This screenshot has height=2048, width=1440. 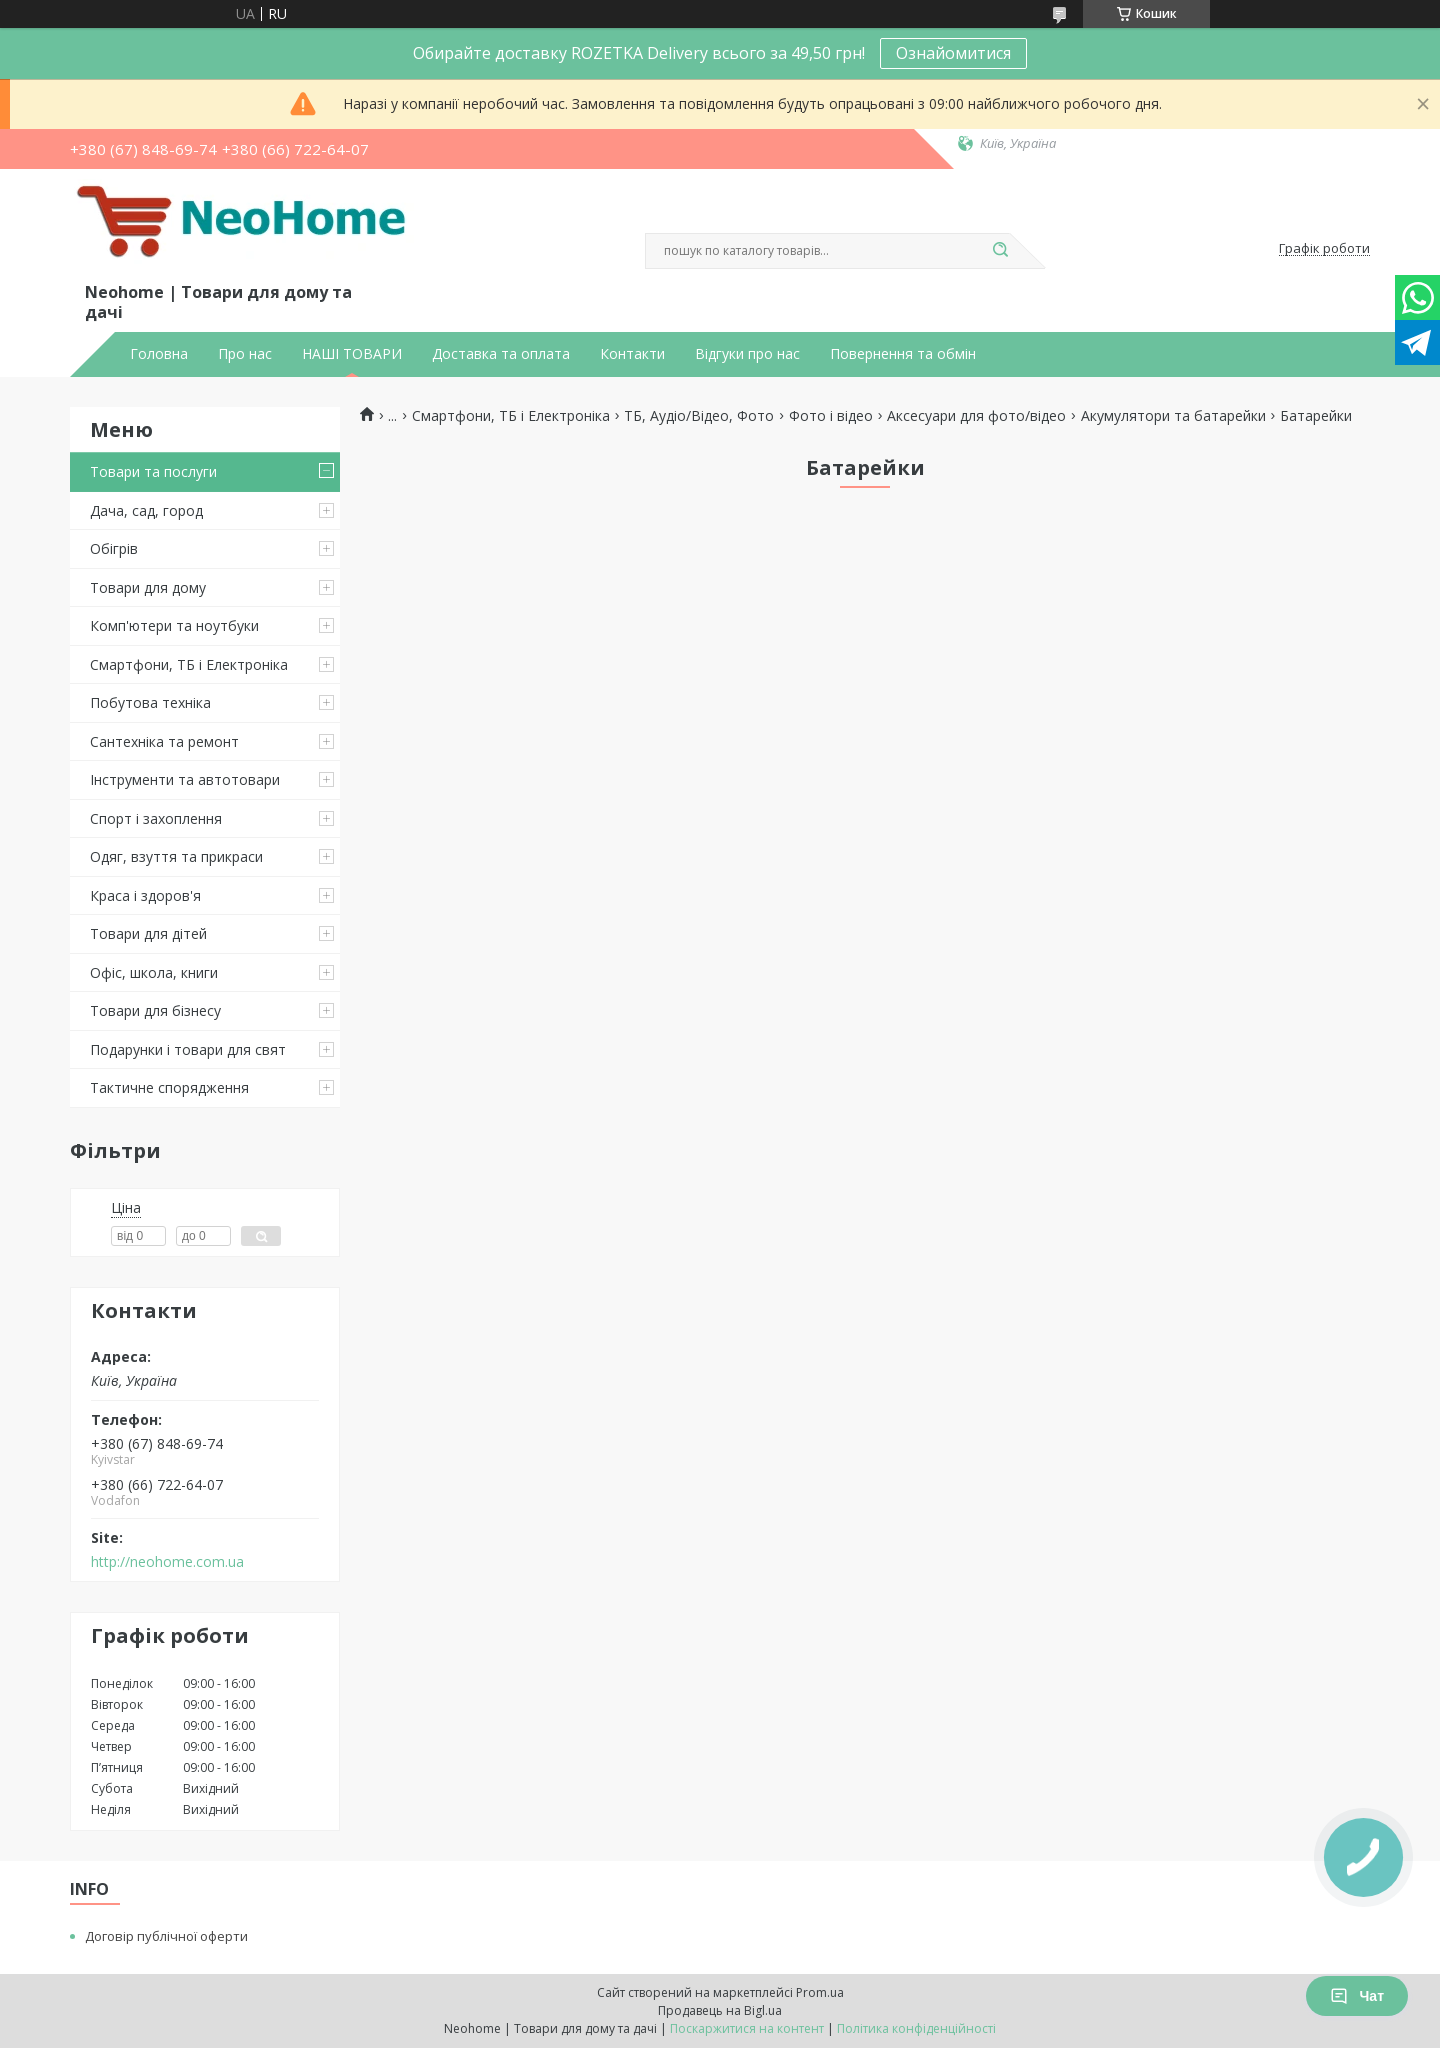 I want to click on Краса і здоров'я, so click(x=145, y=895).